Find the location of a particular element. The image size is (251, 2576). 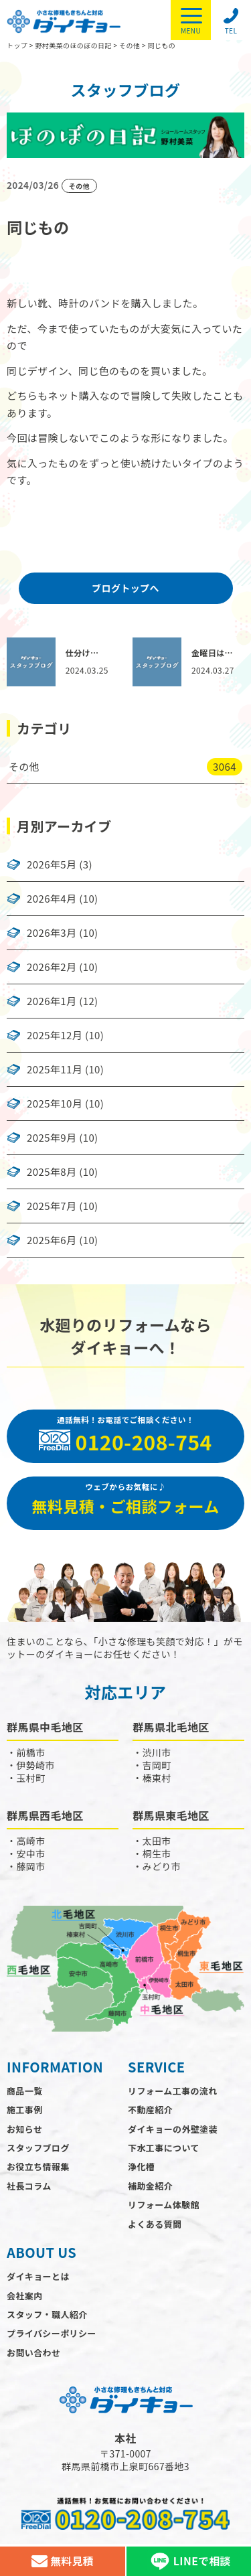

お問い合わせ is located at coordinates (33, 2352).